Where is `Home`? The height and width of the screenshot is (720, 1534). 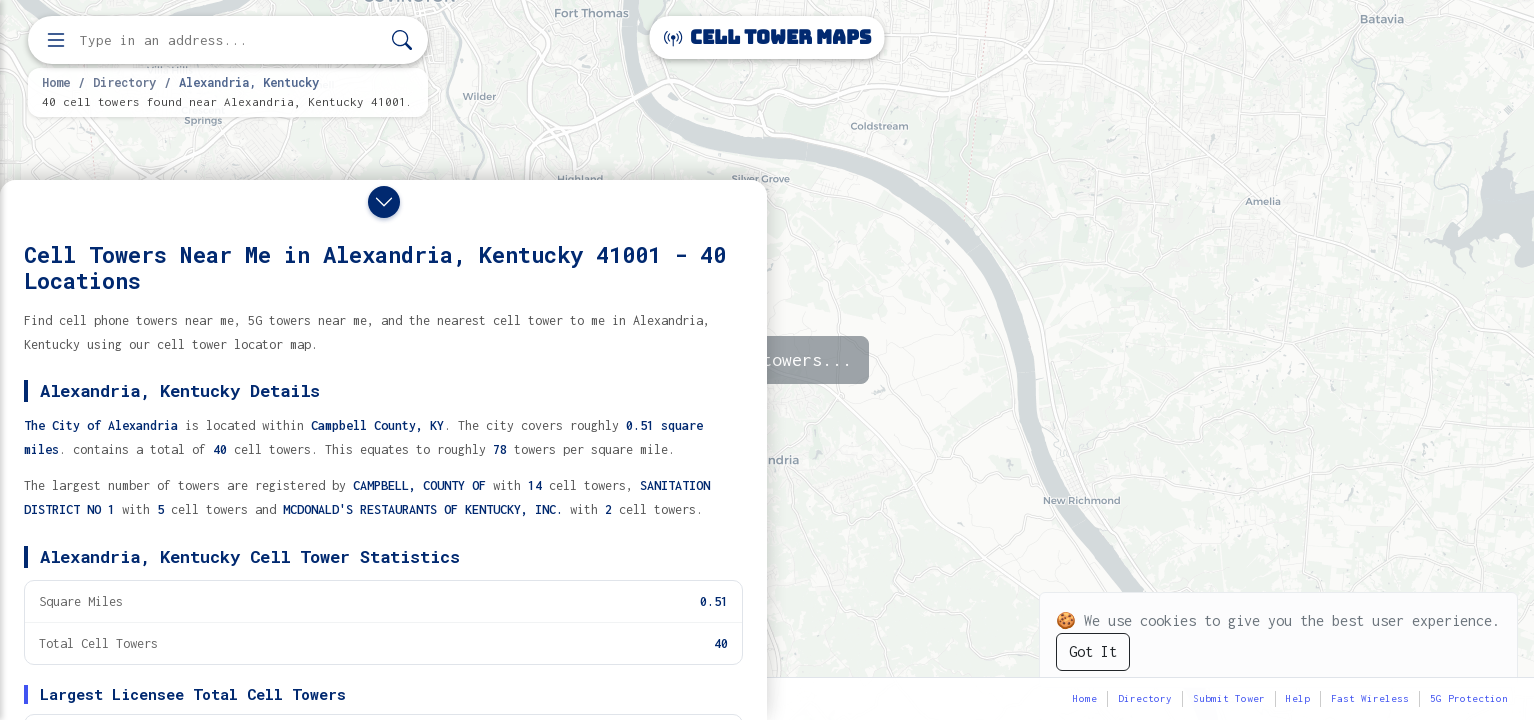
Home is located at coordinates (56, 82).